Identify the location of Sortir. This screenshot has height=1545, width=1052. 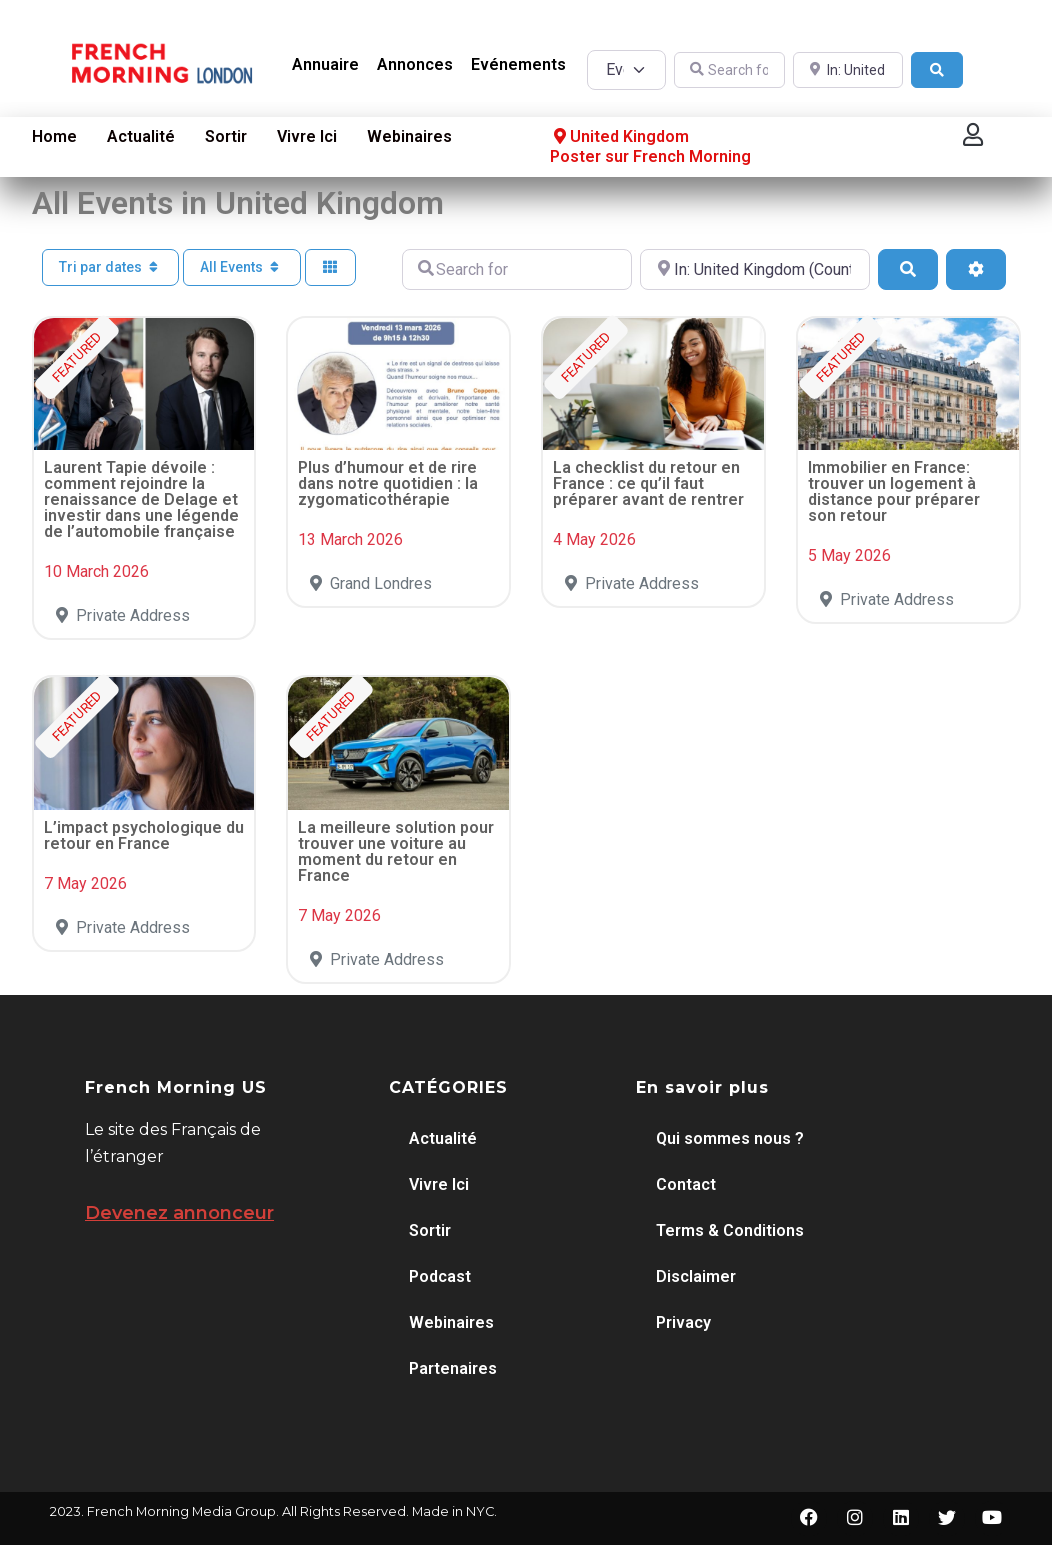
(226, 136).